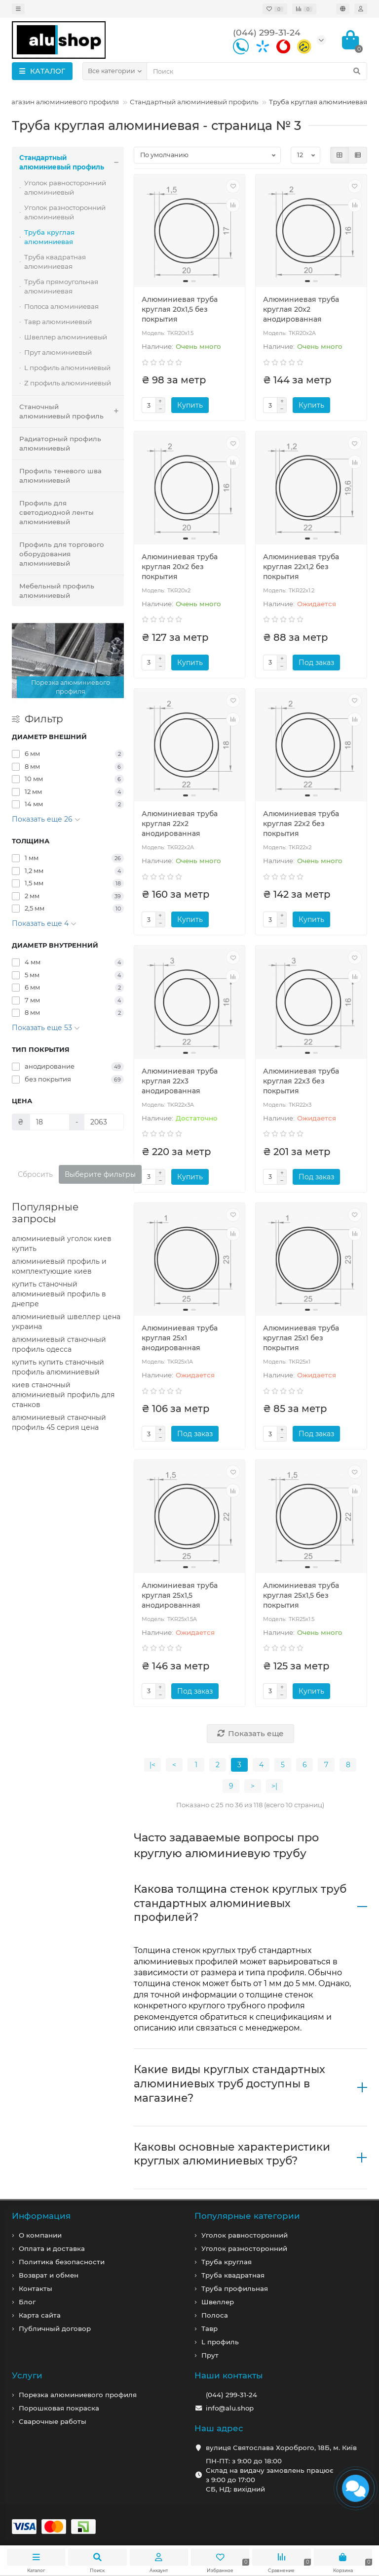 Image resolution: width=379 pixels, height=2576 pixels. Describe the element at coordinates (62, 2262) in the screenshot. I see `Политика безопасности` at that location.